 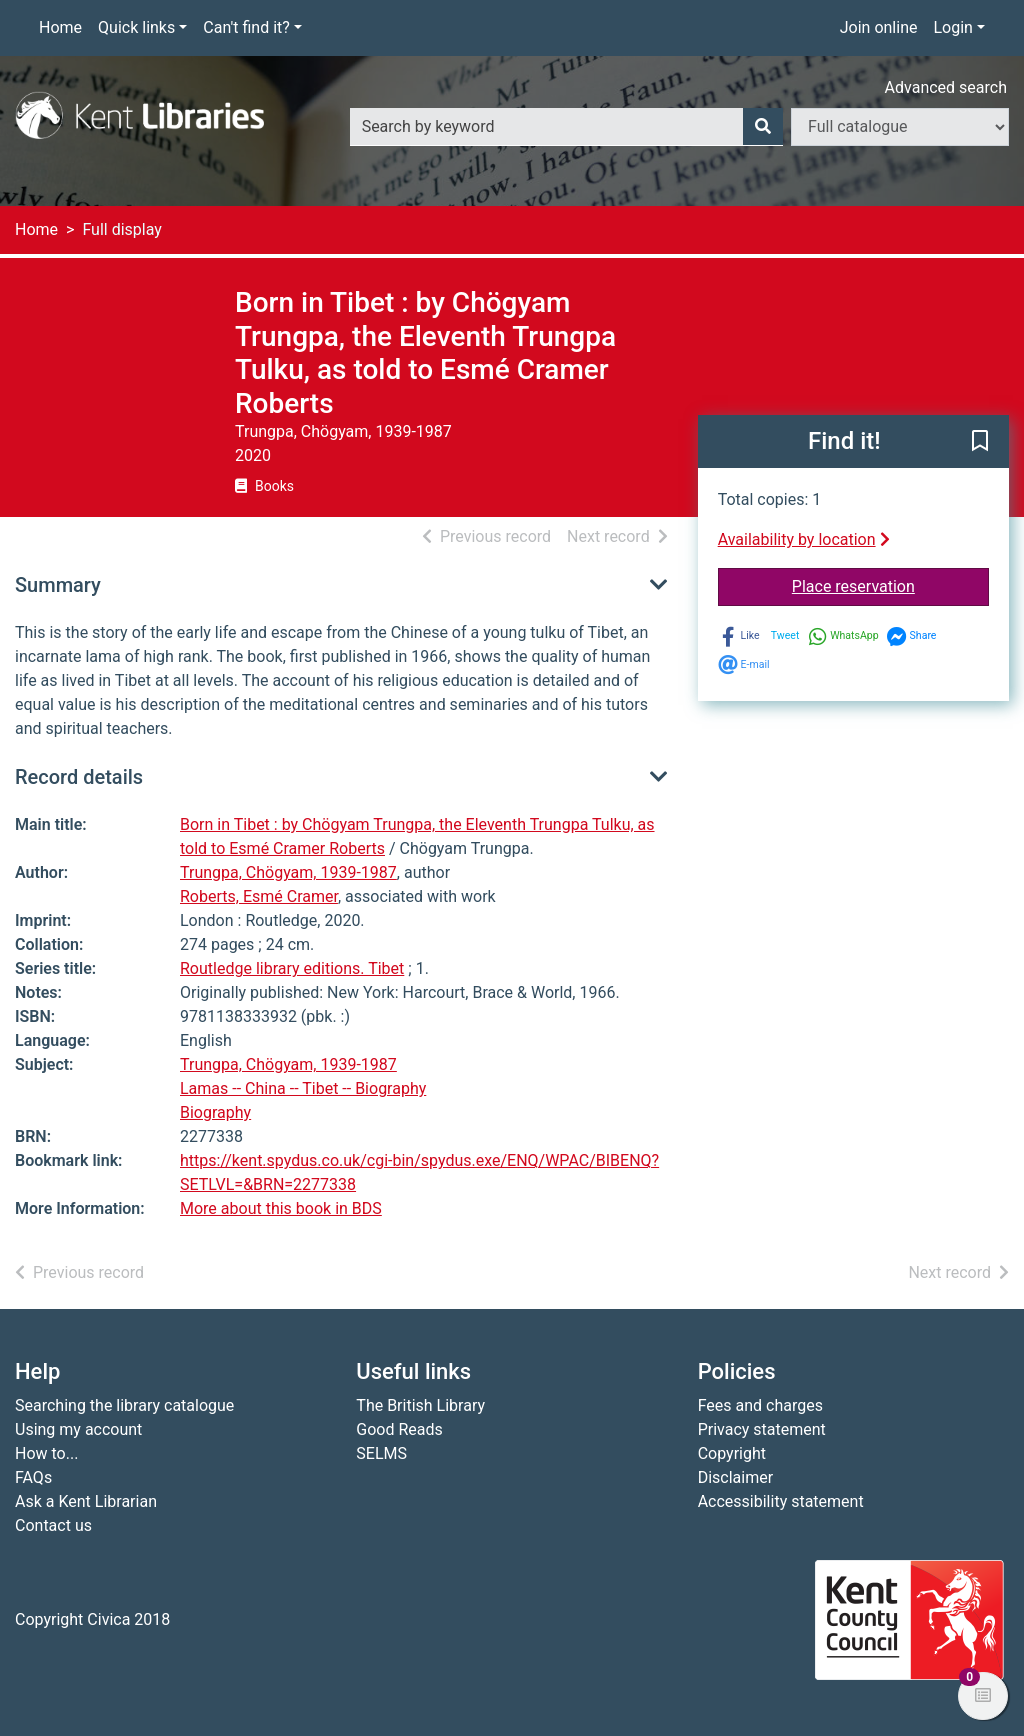 What do you see at coordinates (124, 1405) in the screenshot?
I see `Searching the library catalogue` at bounding box center [124, 1405].